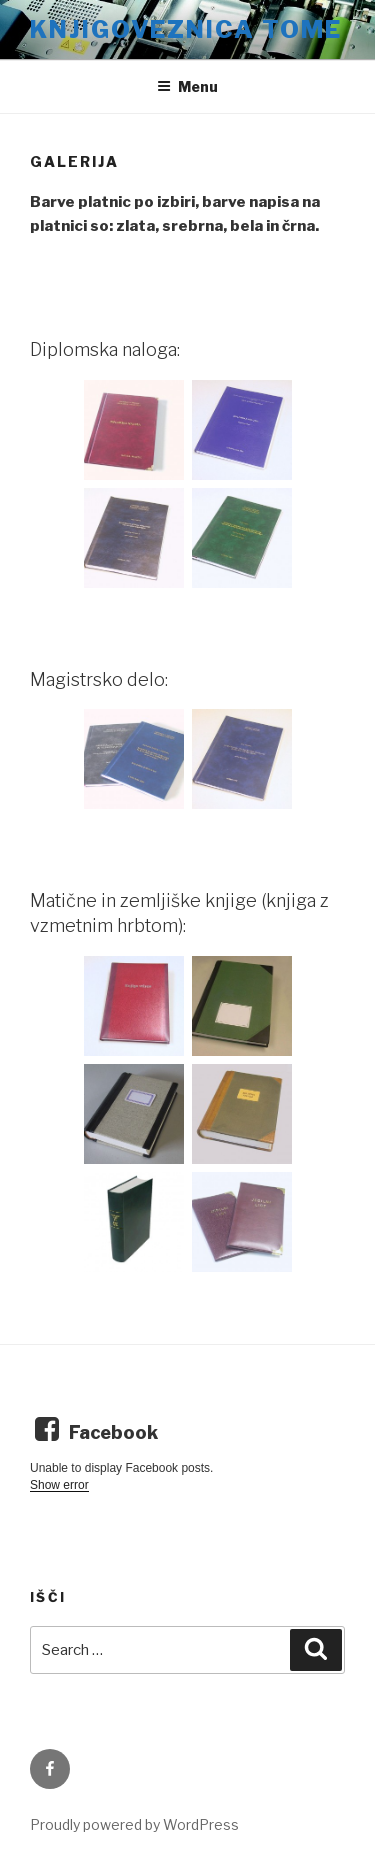 This screenshot has height=1873, width=375. Describe the element at coordinates (186, 29) in the screenshot. I see `Knjigoveznica Tome` at that location.